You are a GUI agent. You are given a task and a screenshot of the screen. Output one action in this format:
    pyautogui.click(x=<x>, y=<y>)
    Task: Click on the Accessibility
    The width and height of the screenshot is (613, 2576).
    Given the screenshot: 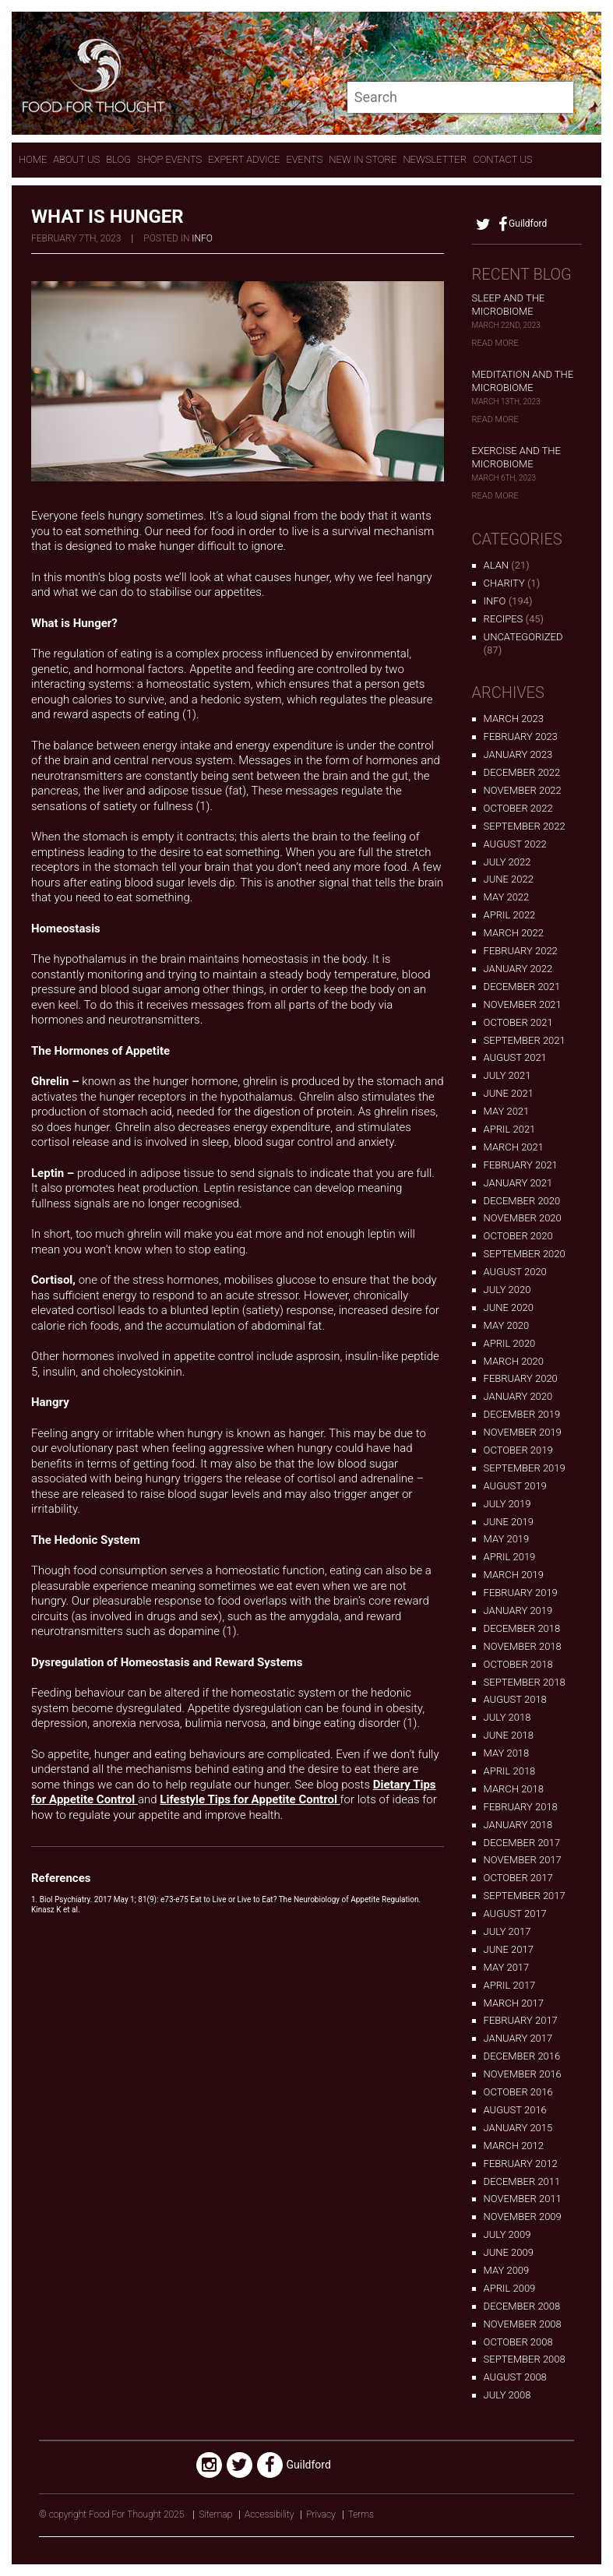 What is the action you would take?
    pyautogui.click(x=269, y=2514)
    